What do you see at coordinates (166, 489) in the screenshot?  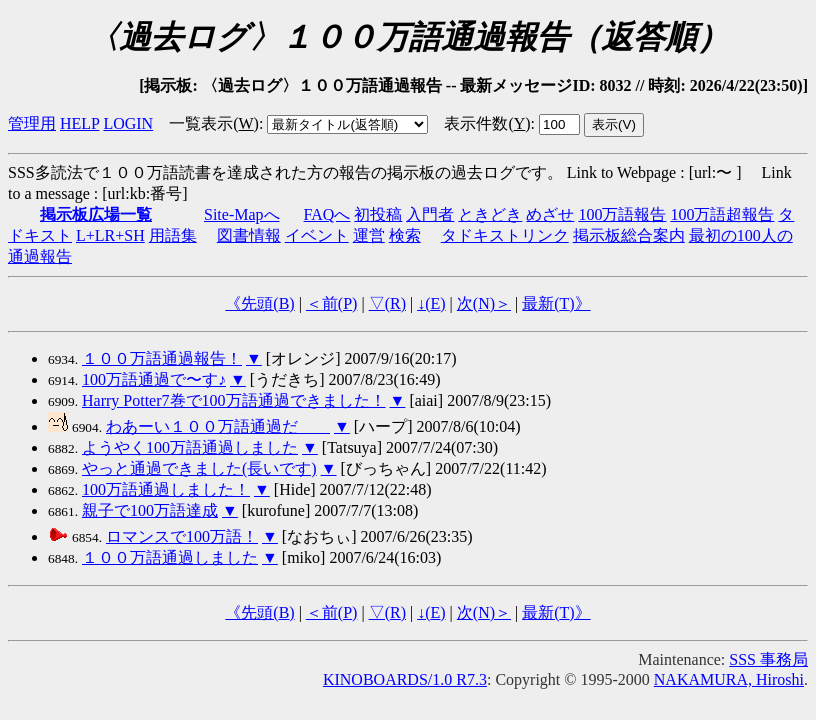 I see `100万語通過しました！` at bounding box center [166, 489].